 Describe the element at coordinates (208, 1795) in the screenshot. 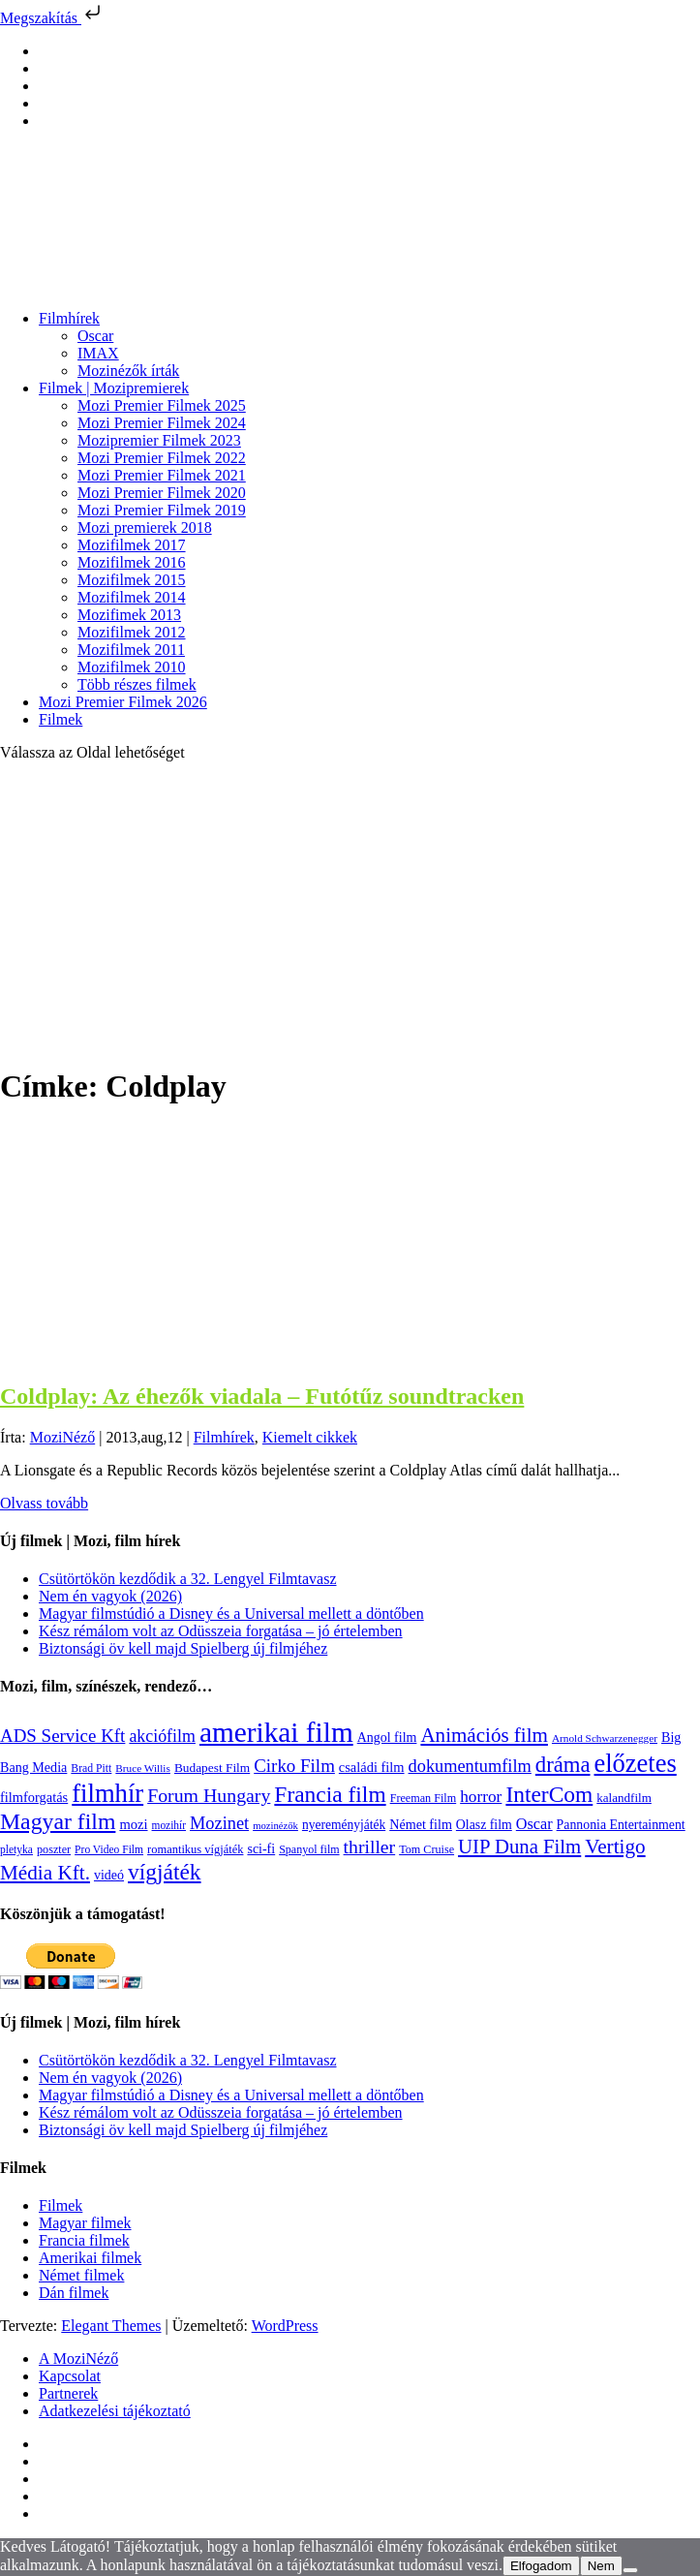

I see `Forum Hungary [Forum Hungary (347 elem)]` at that location.